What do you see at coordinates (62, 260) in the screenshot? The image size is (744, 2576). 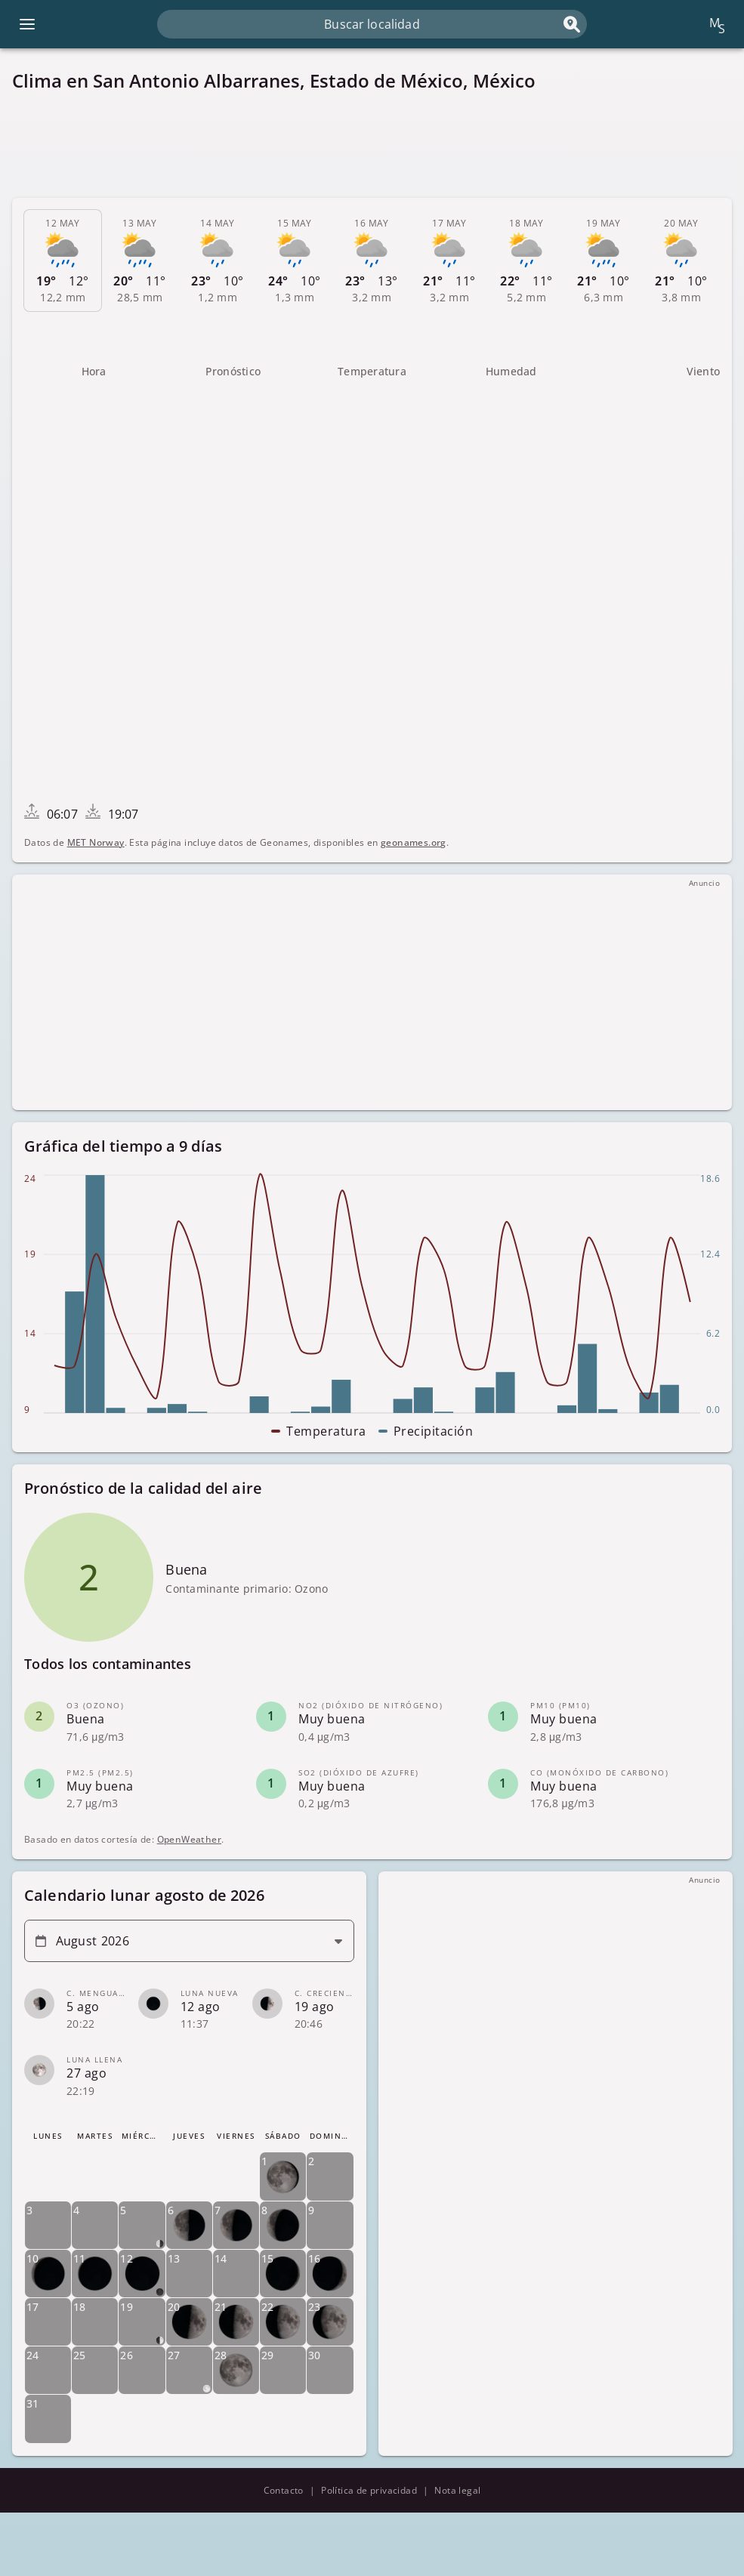 I see `[tab]` at bounding box center [62, 260].